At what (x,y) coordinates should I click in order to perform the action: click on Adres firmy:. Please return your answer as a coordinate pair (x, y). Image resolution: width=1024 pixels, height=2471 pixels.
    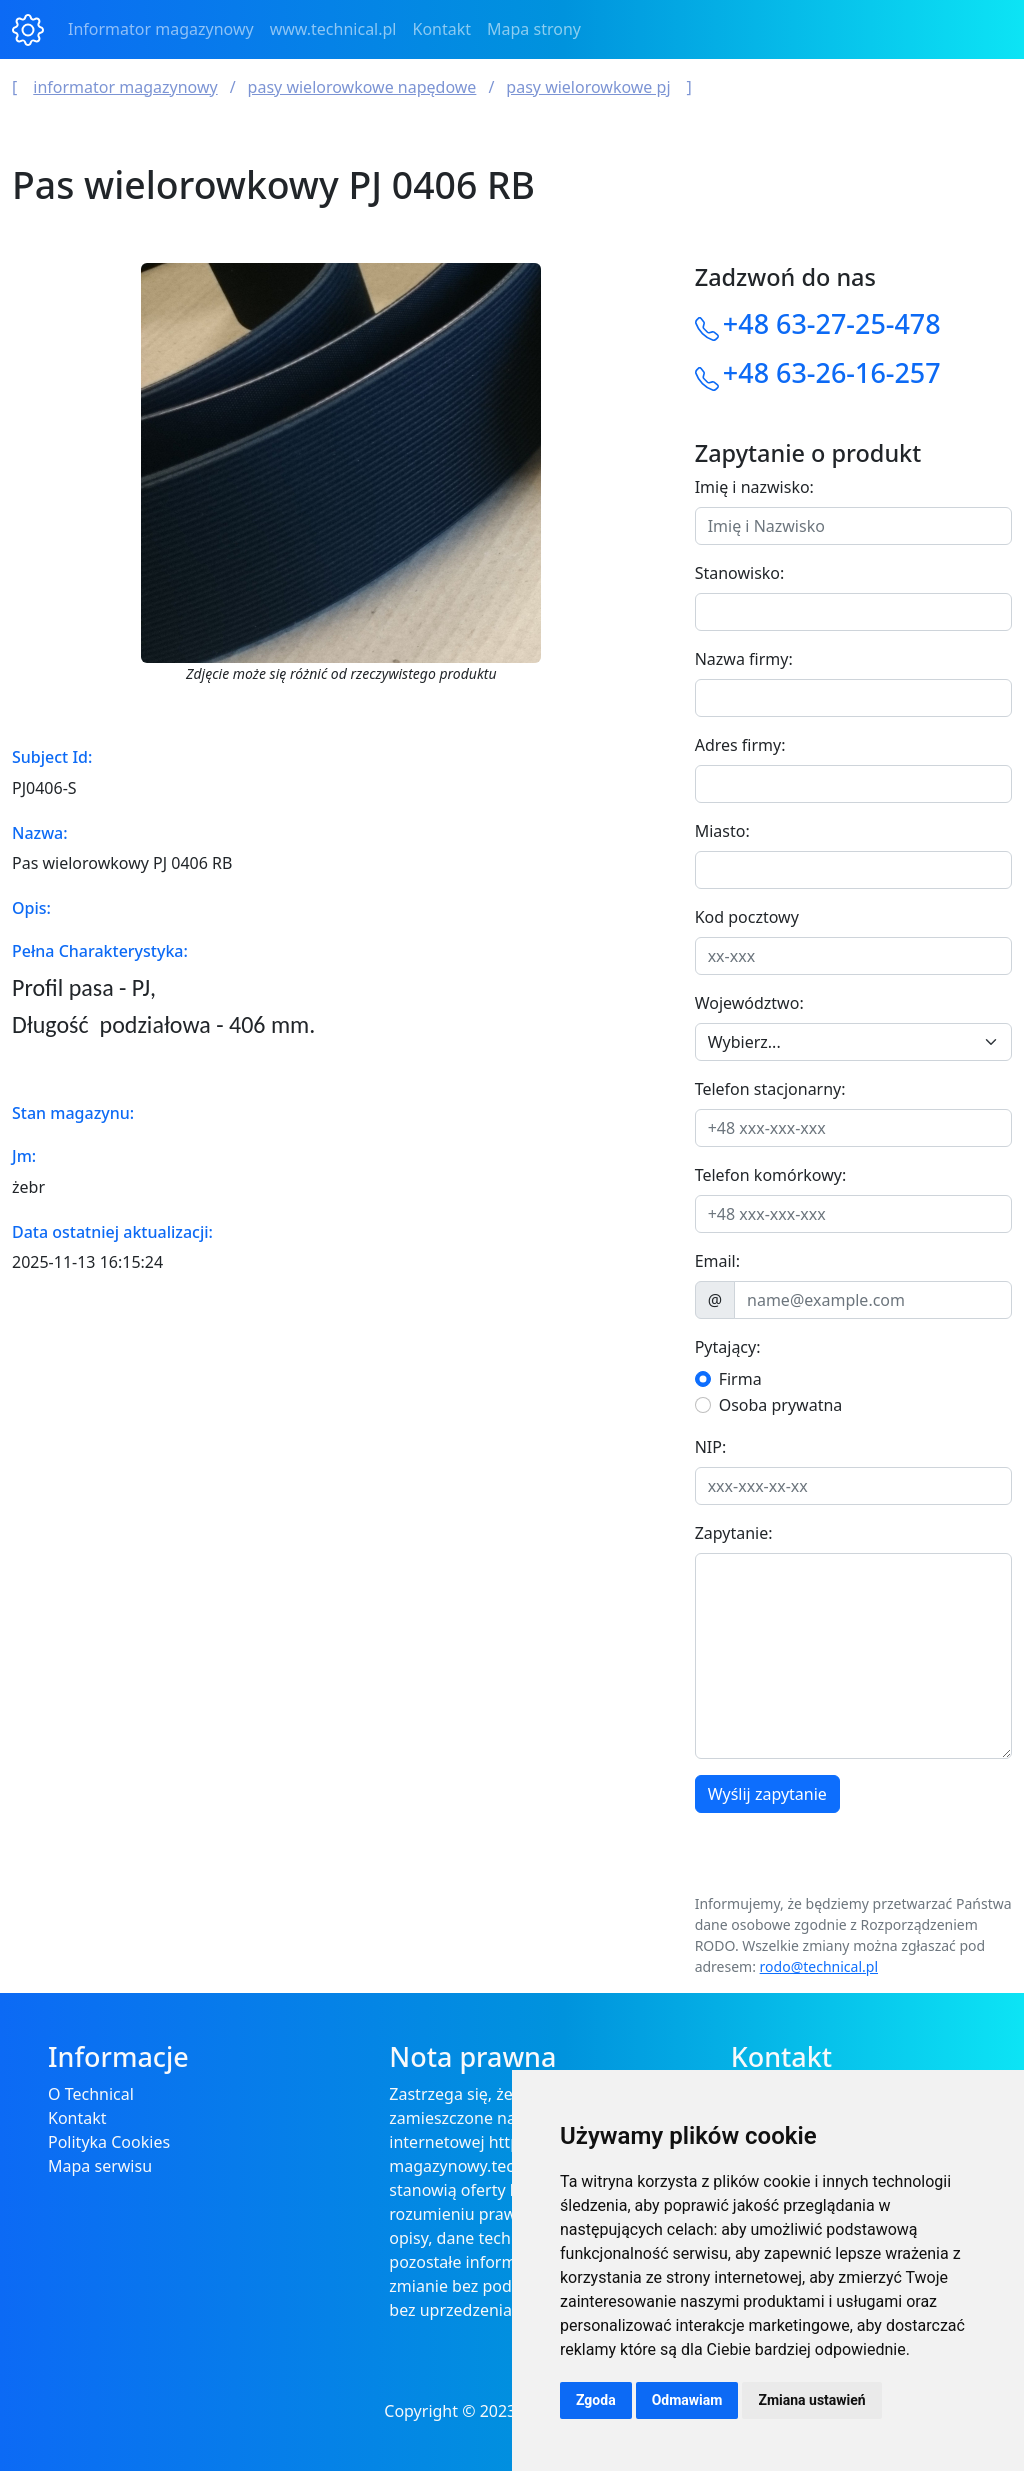
    Looking at the image, I should click on (740, 745).